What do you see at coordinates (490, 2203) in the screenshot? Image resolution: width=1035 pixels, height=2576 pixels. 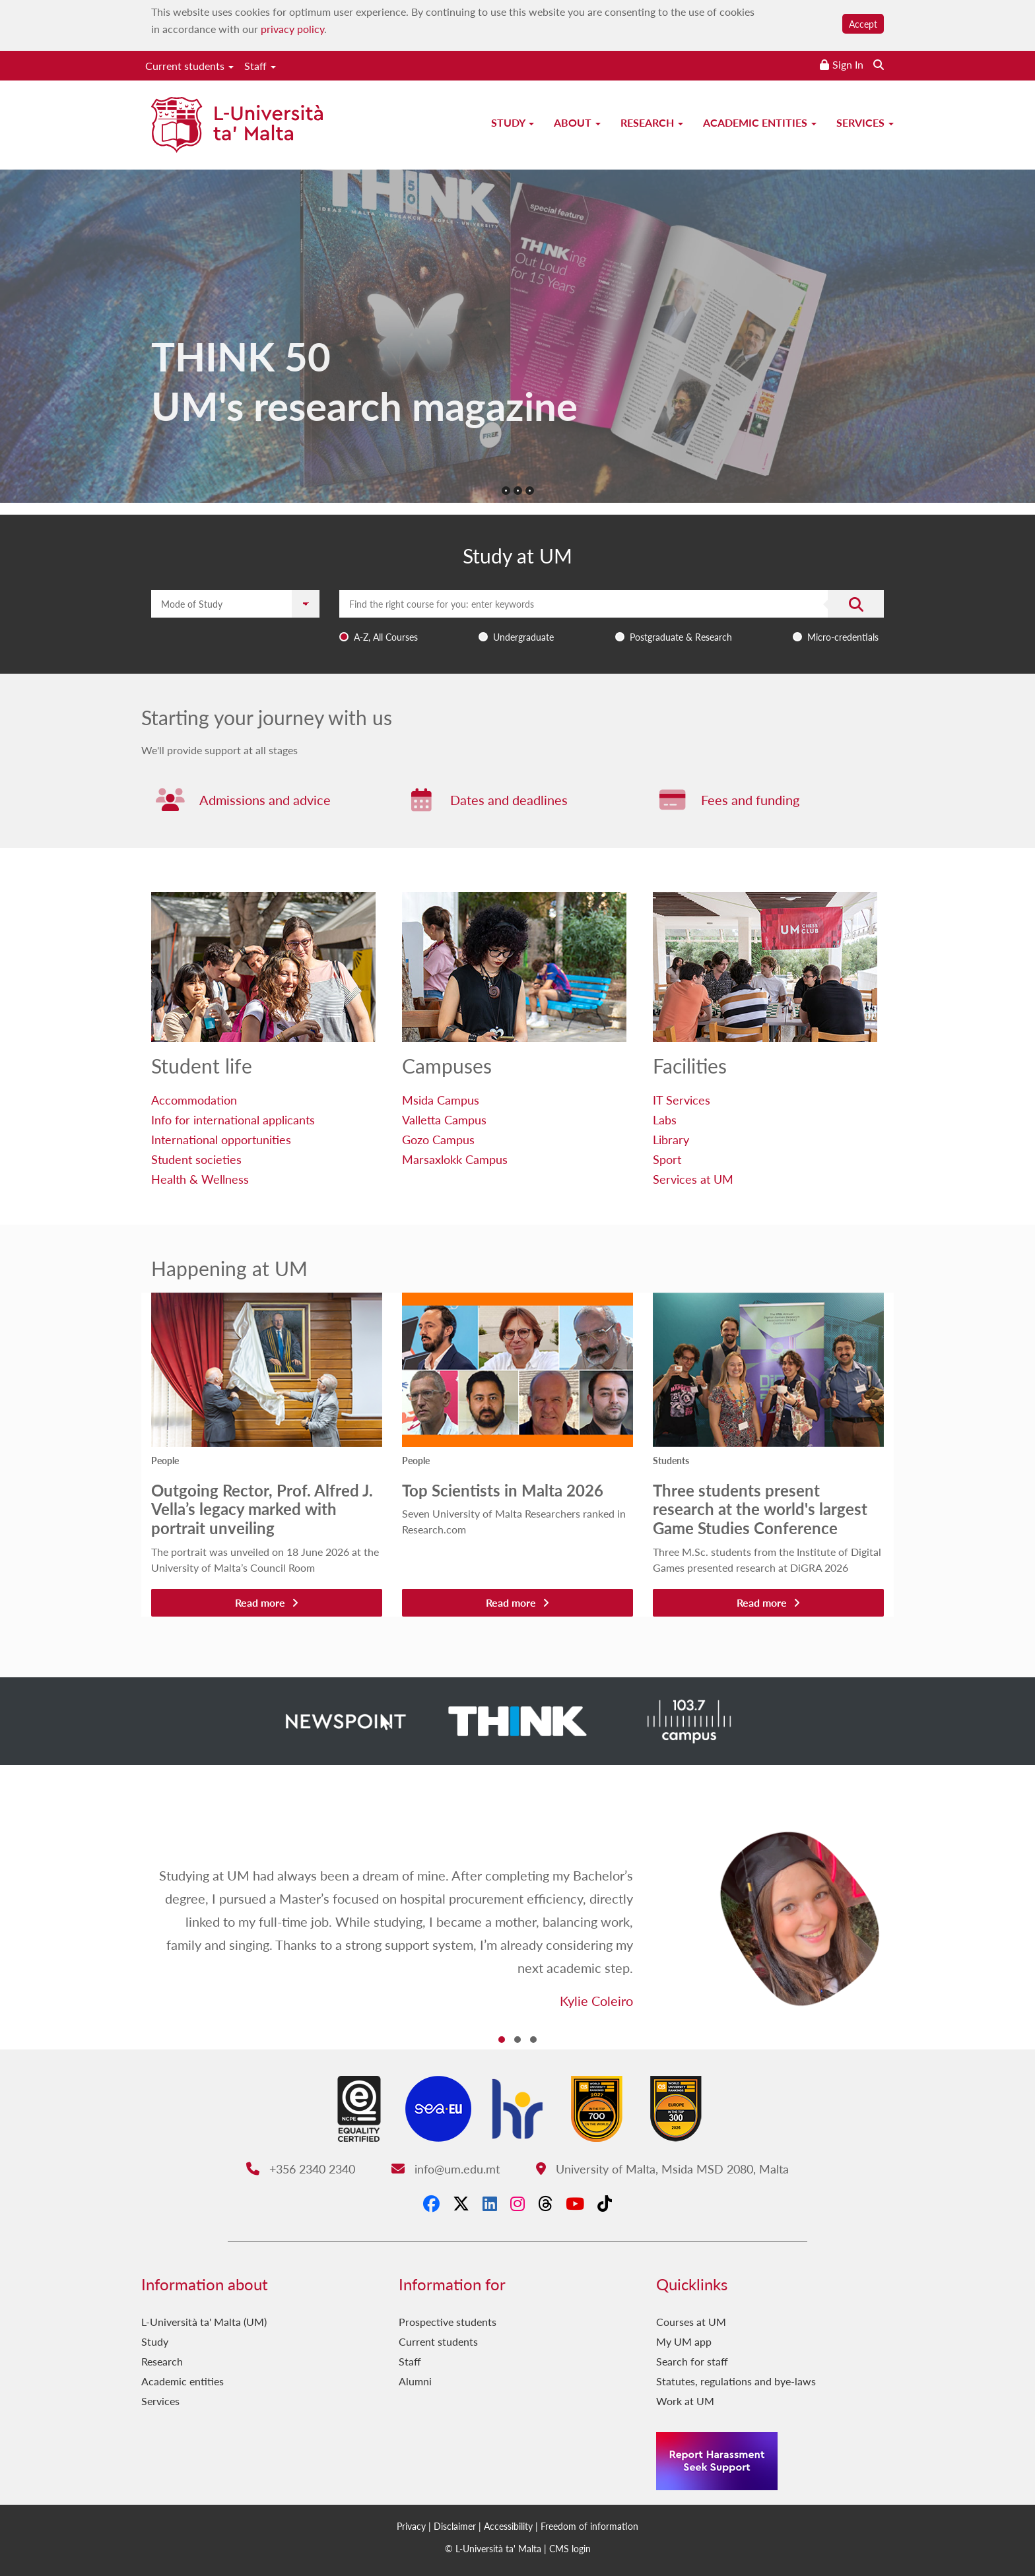 I see `[LinkedIn]` at bounding box center [490, 2203].